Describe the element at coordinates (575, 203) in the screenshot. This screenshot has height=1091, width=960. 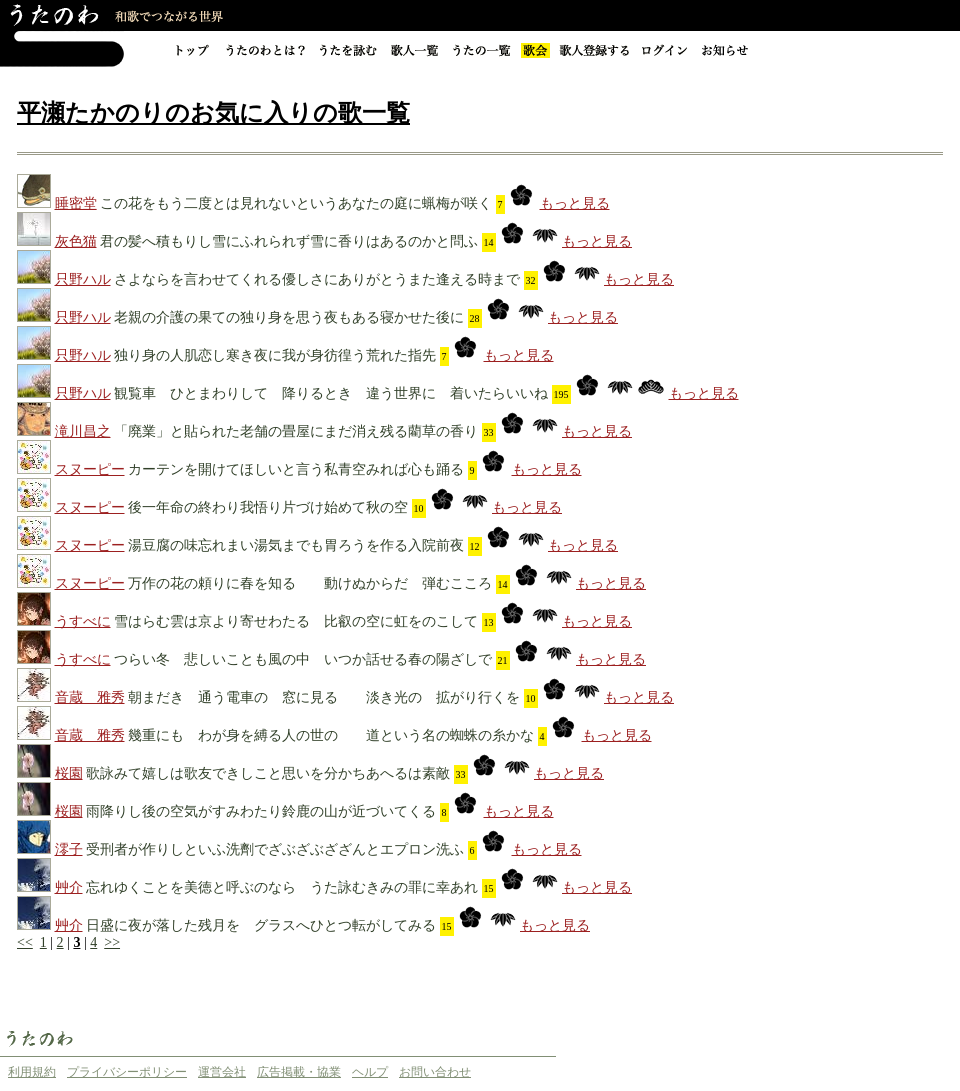
I see `もっと見る` at that location.